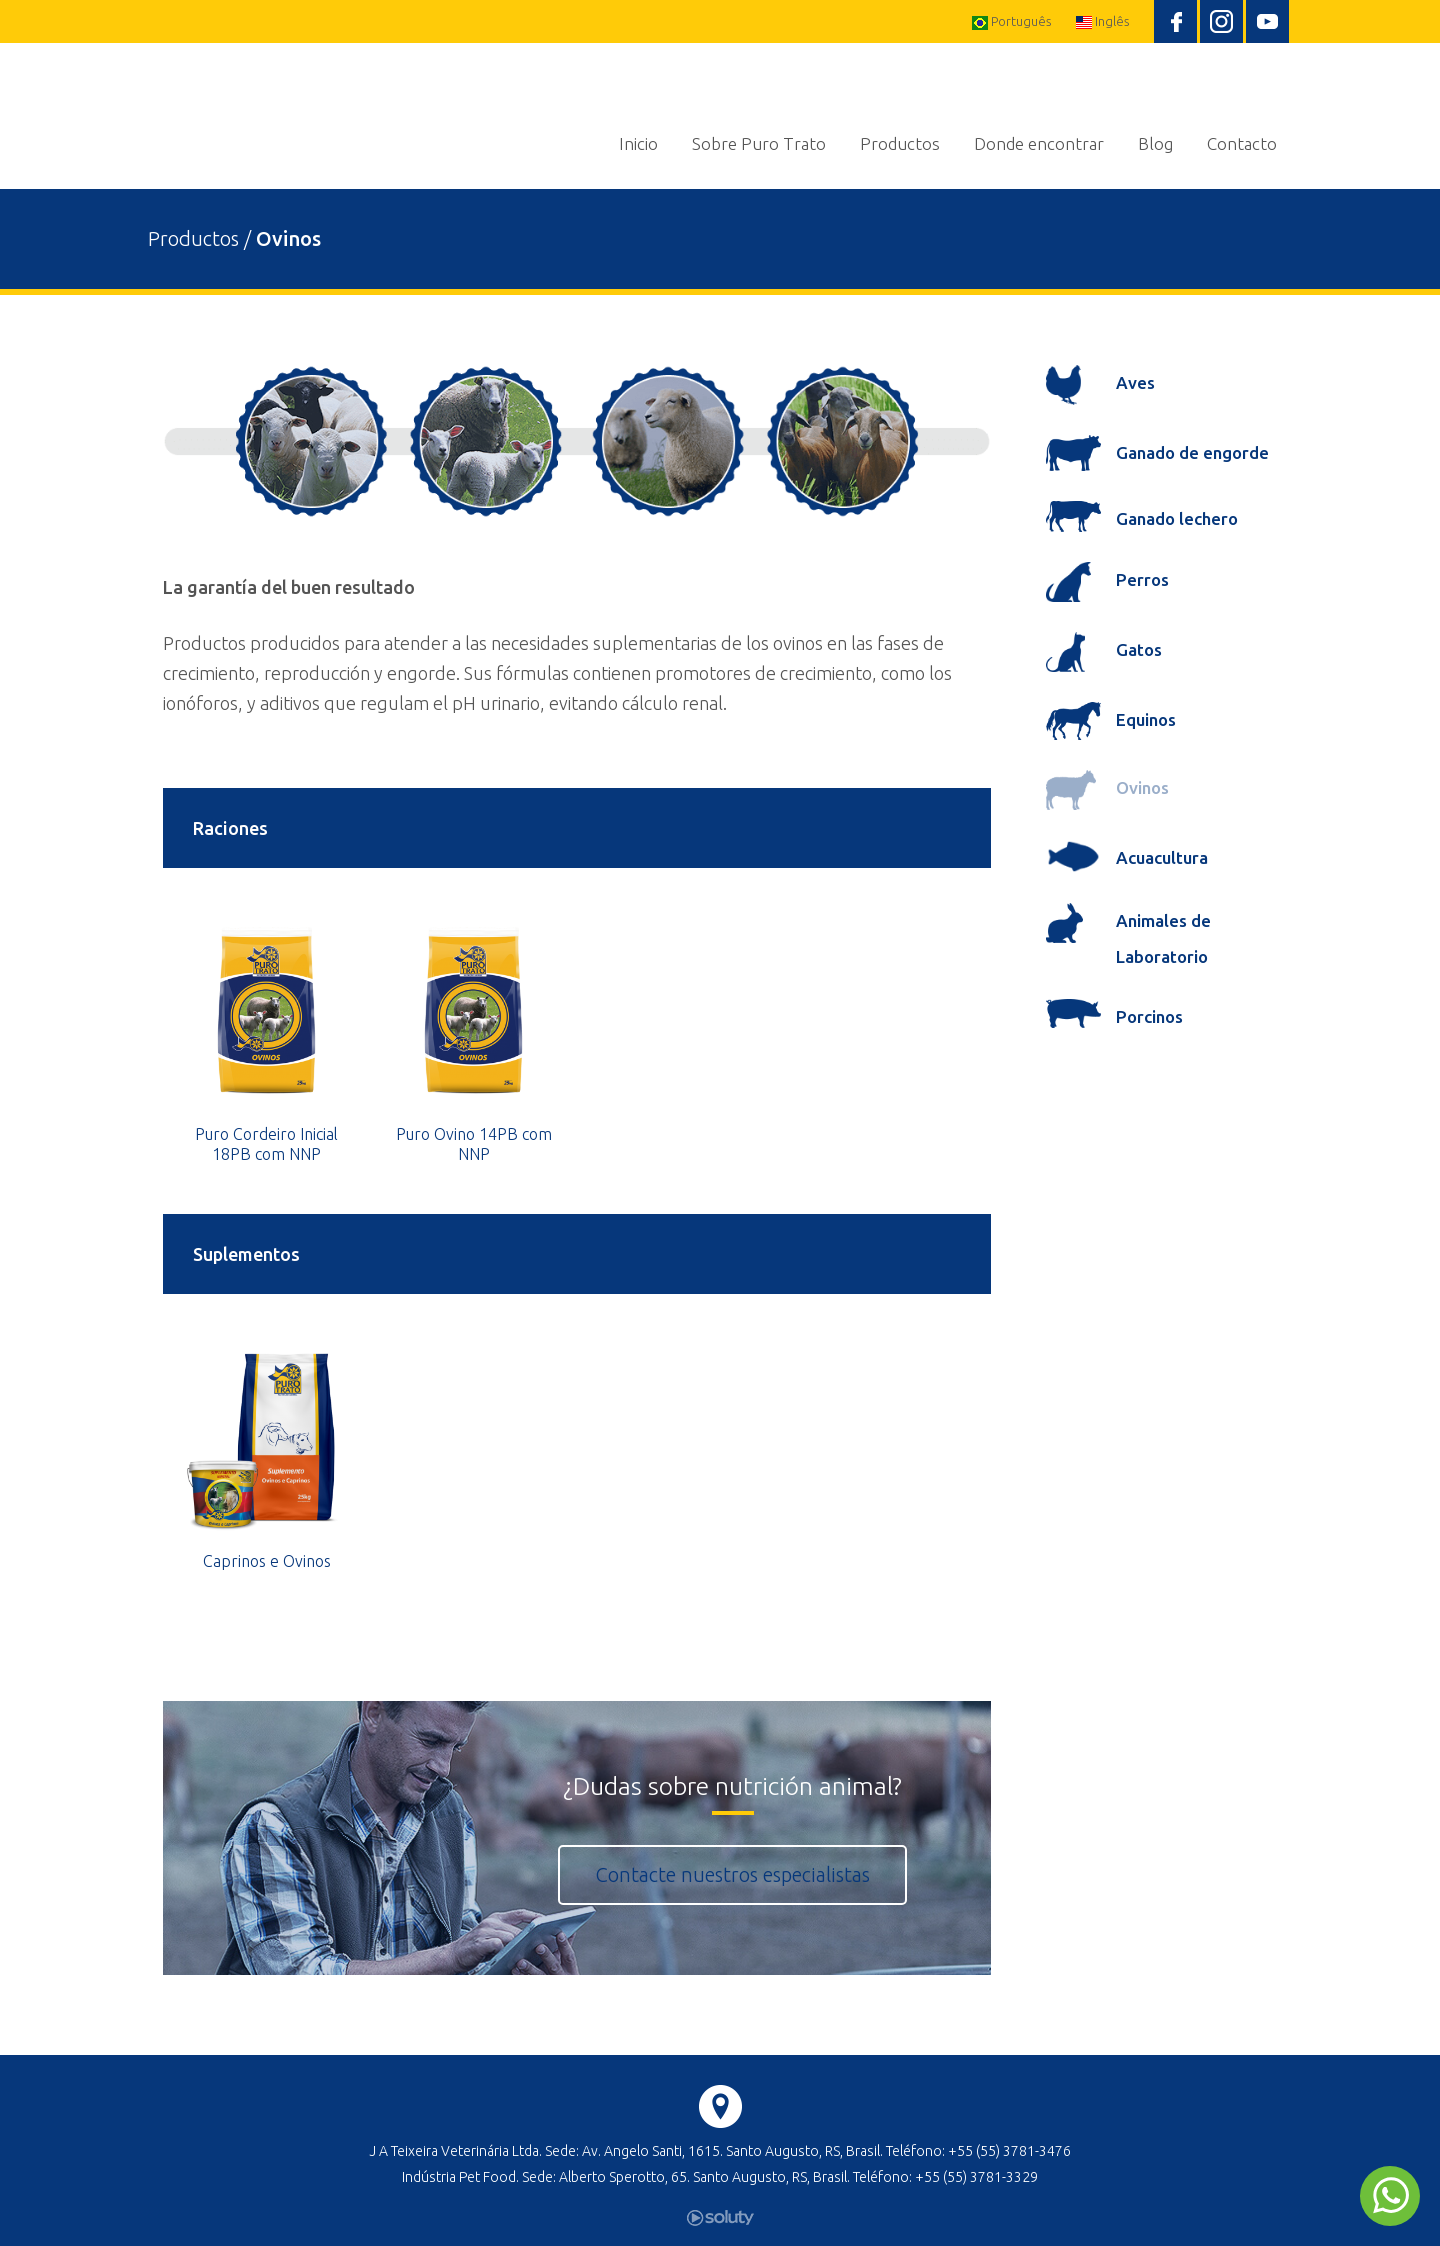 Image resolution: width=1440 pixels, height=2246 pixels. What do you see at coordinates (1102, 21) in the screenshot?
I see `Inglês` at bounding box center [1102, 21].